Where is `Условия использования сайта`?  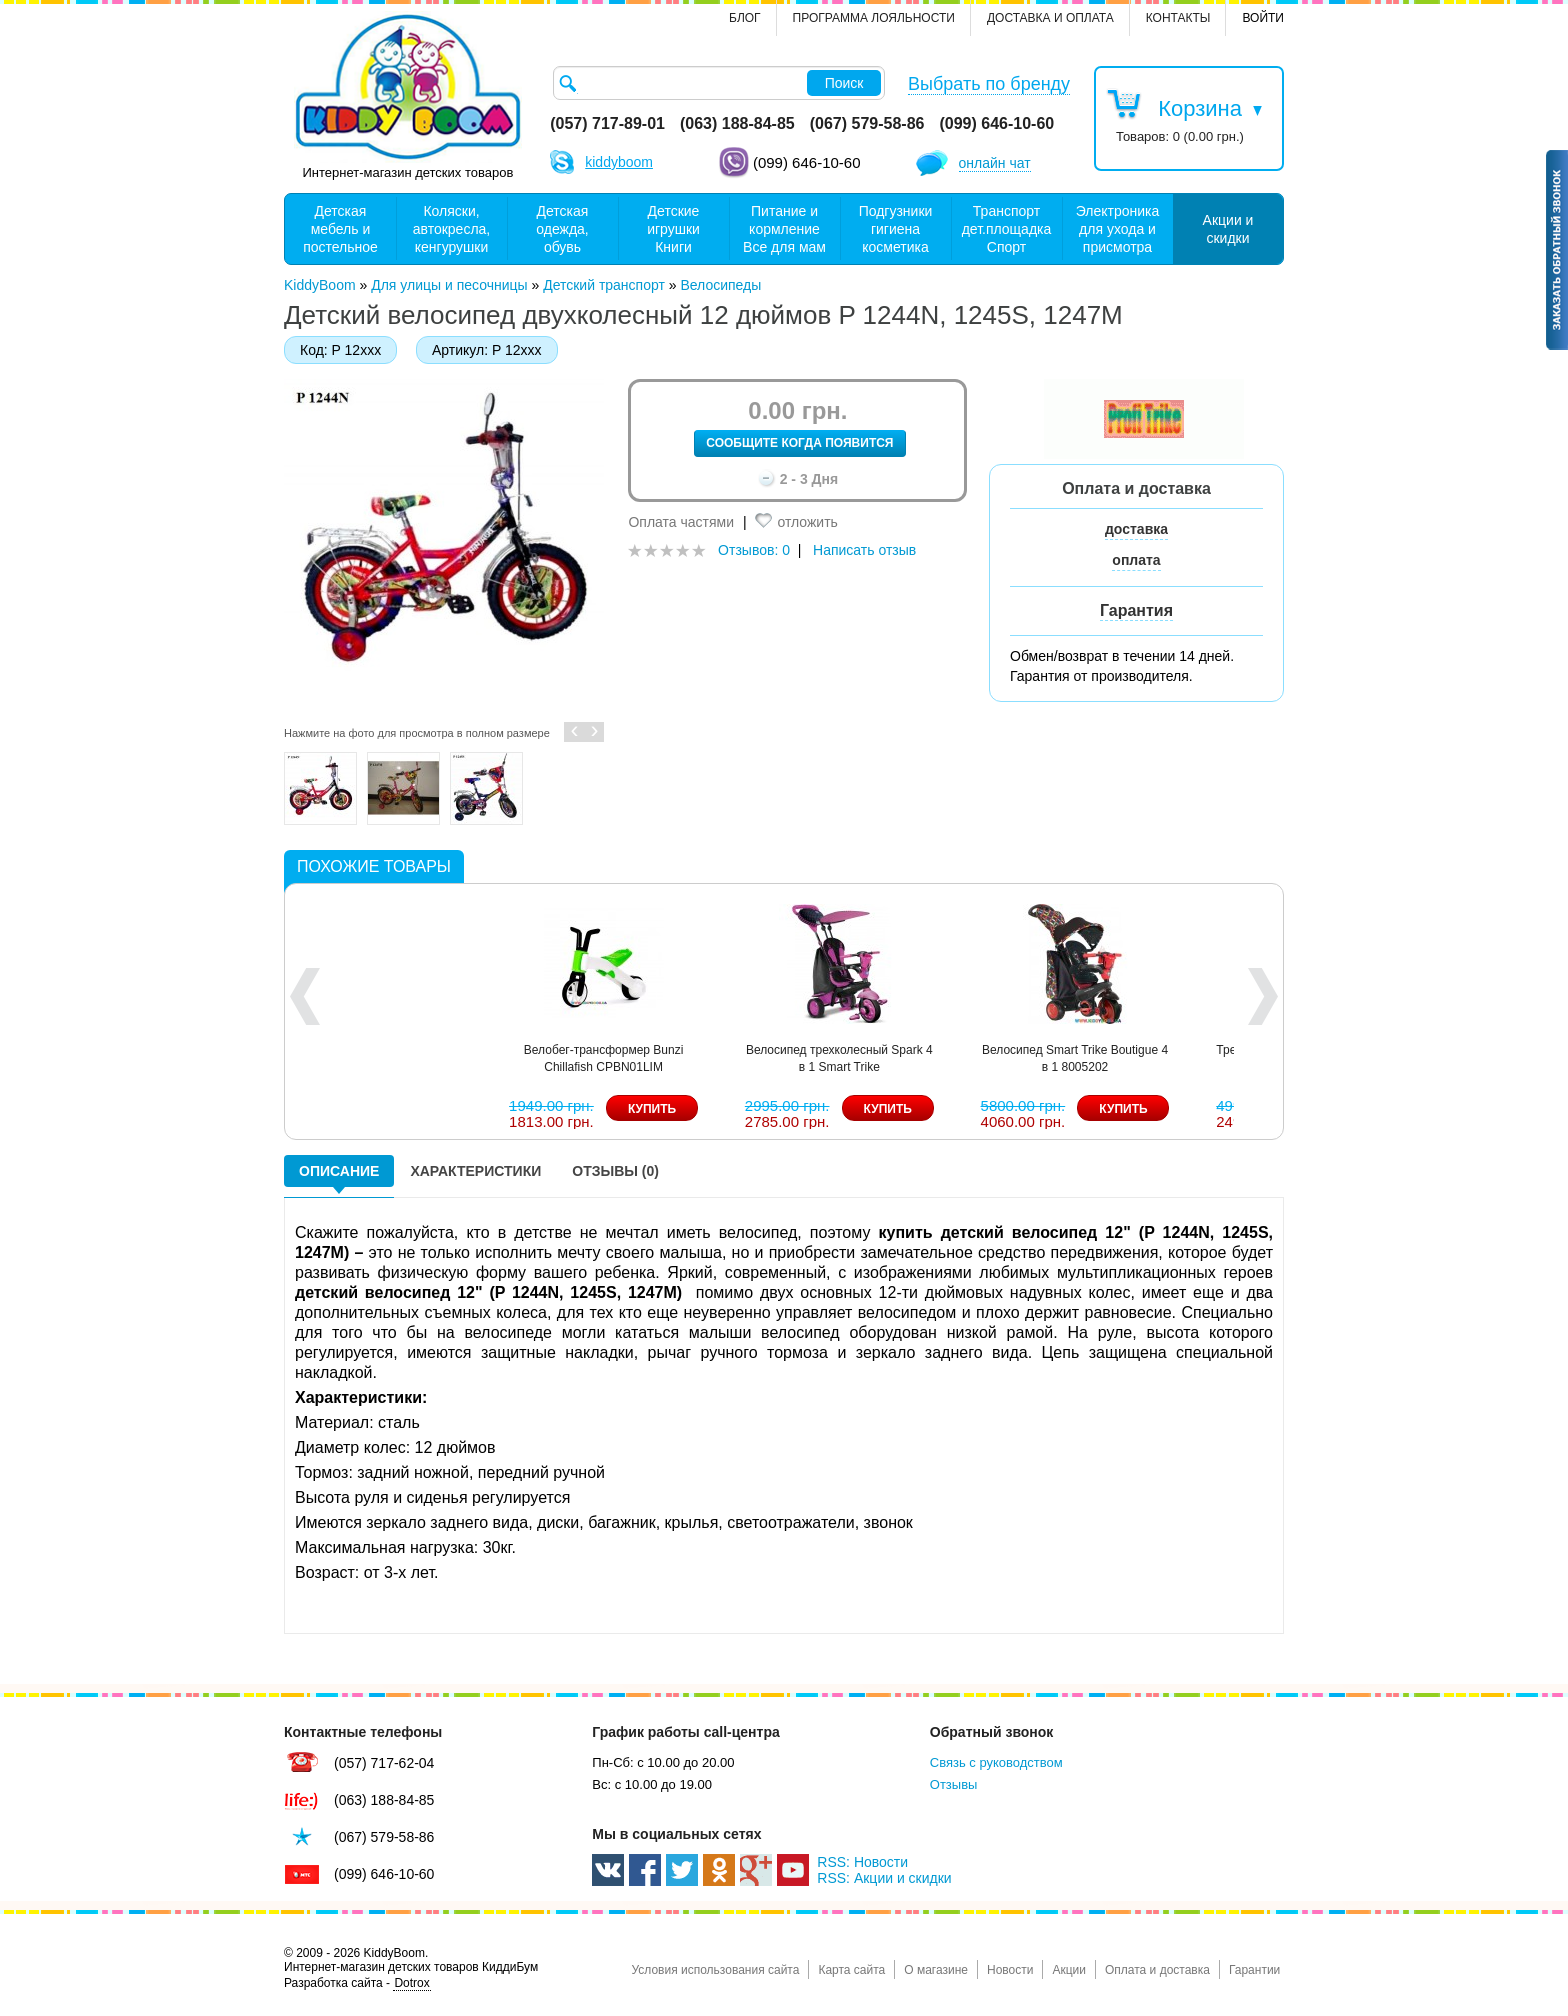
Условия использования сайта is located at coordinates (715, 1970).